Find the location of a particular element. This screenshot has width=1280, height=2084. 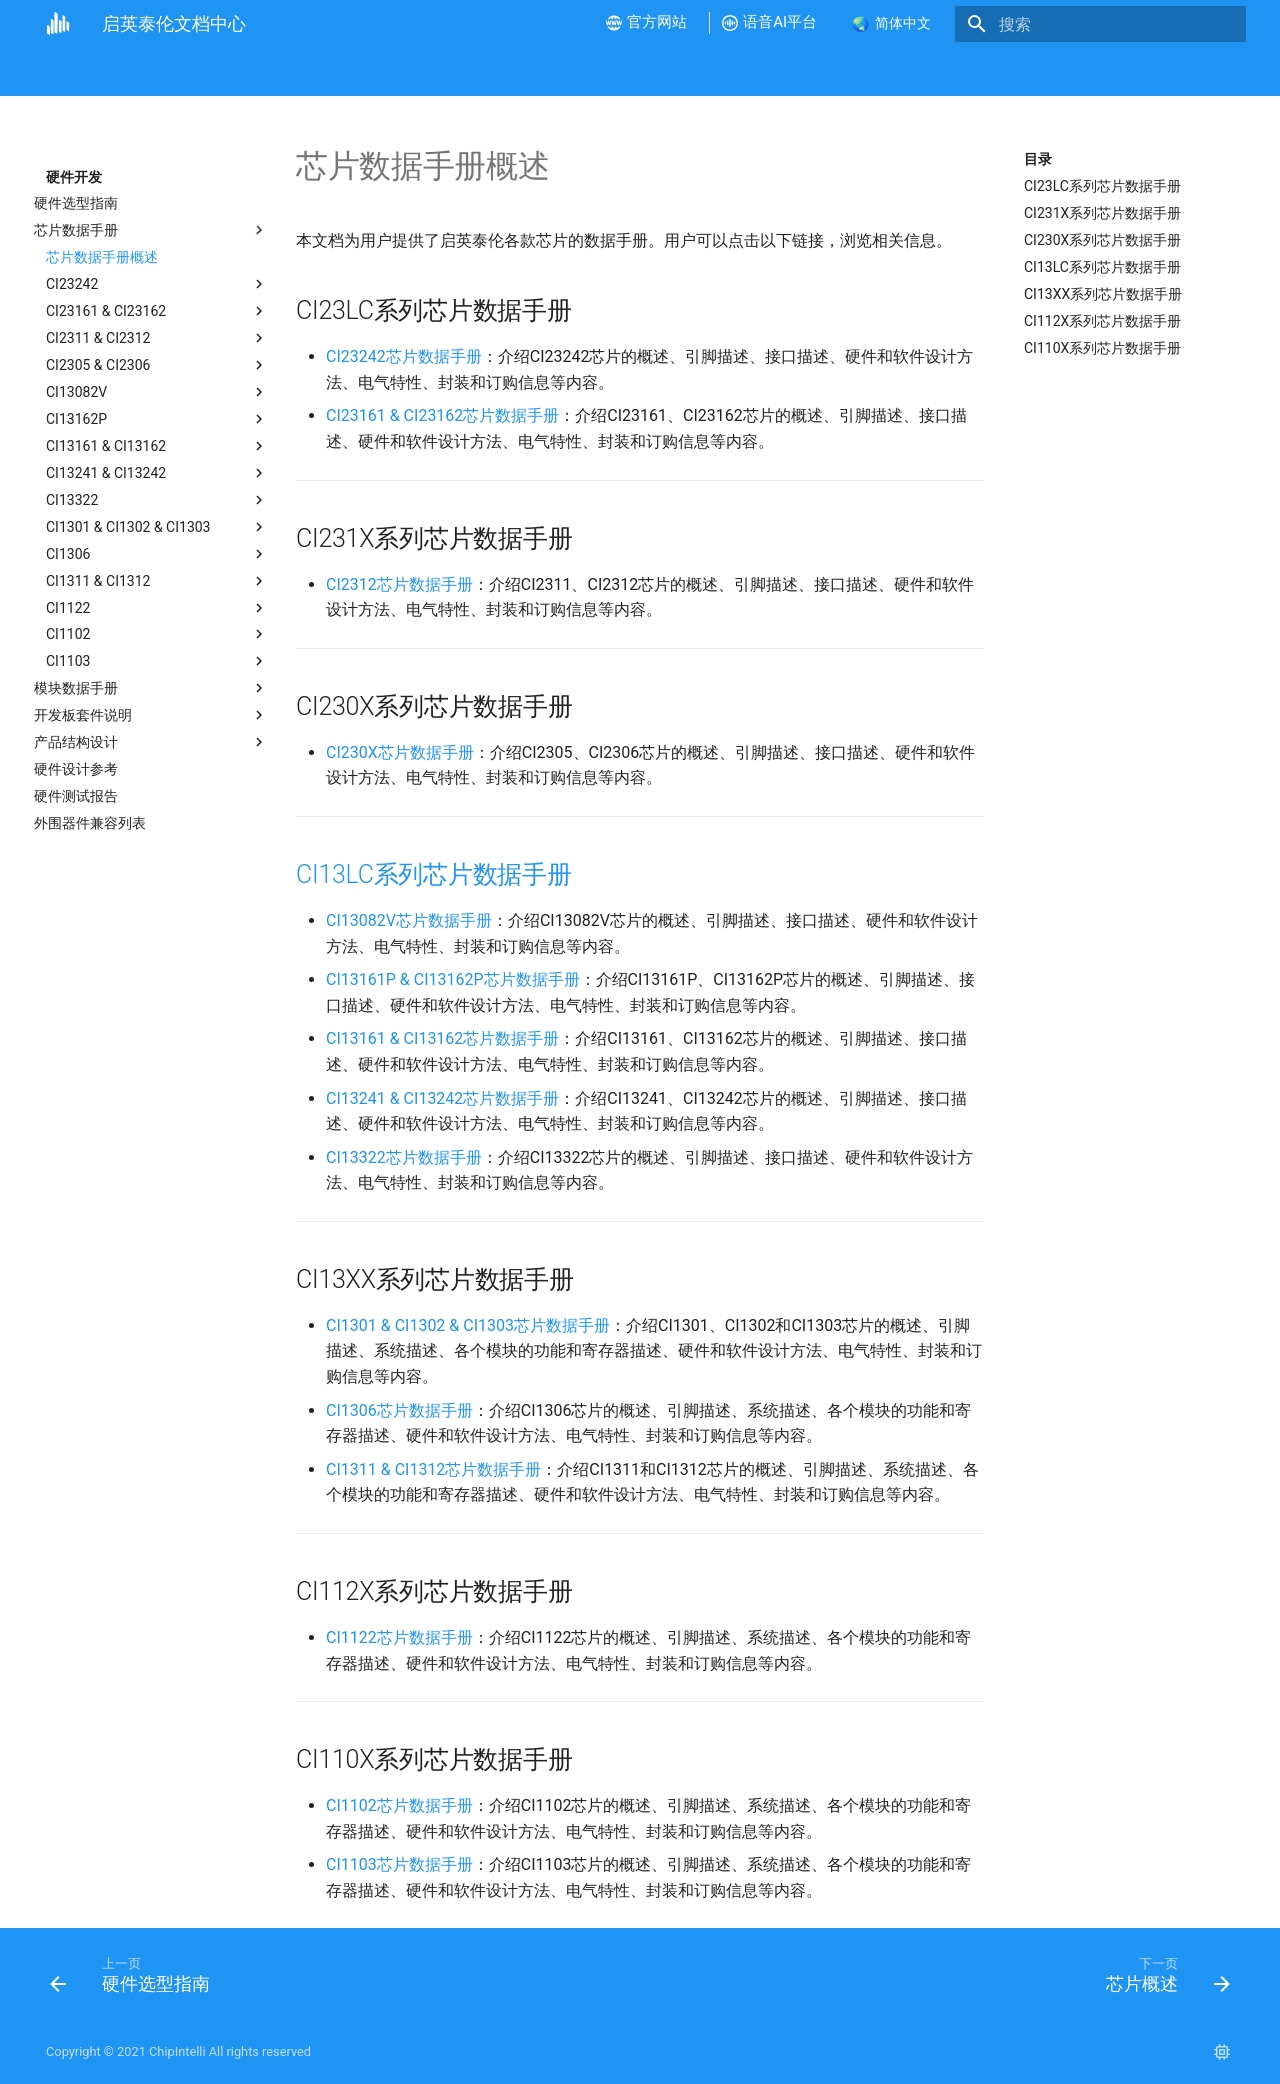

CI231X系列芯片数据手册 is located at coordinates (1102, 213).